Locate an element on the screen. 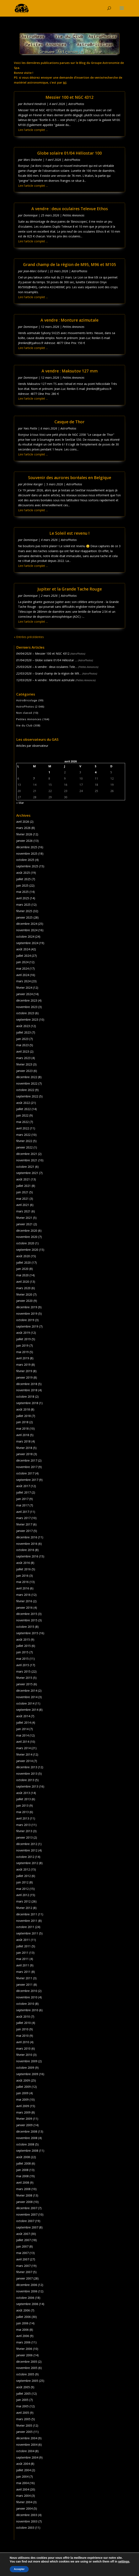 The image size is (139, 2576). juillet 2005 is located at coordinates (23, 2393).